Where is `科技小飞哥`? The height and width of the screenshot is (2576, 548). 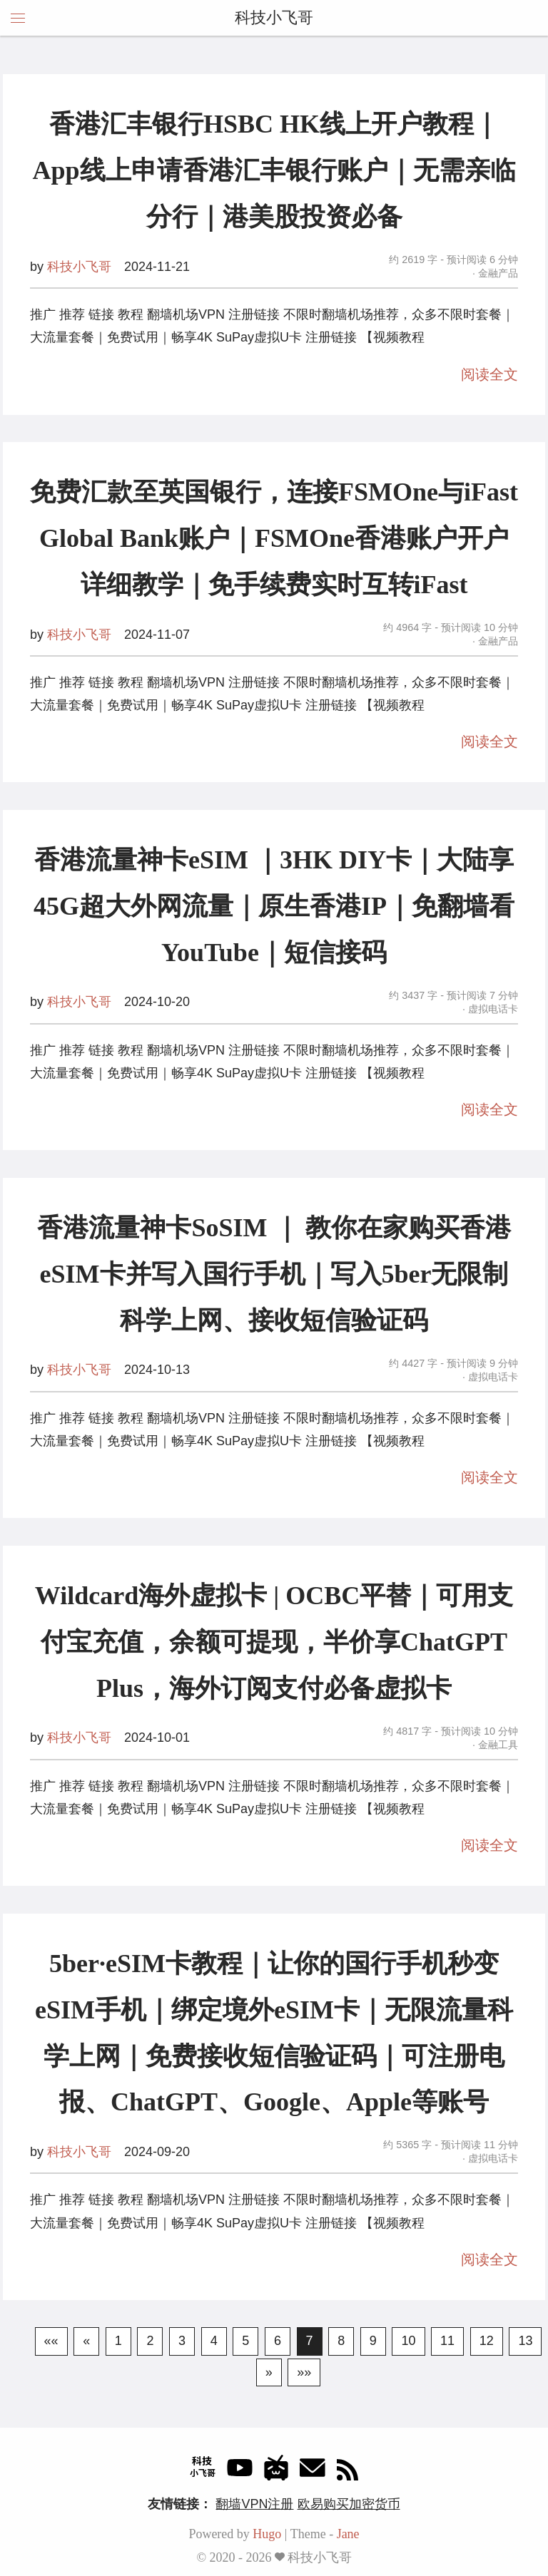
科技小飞哥 is located at coordinates (274, 17).